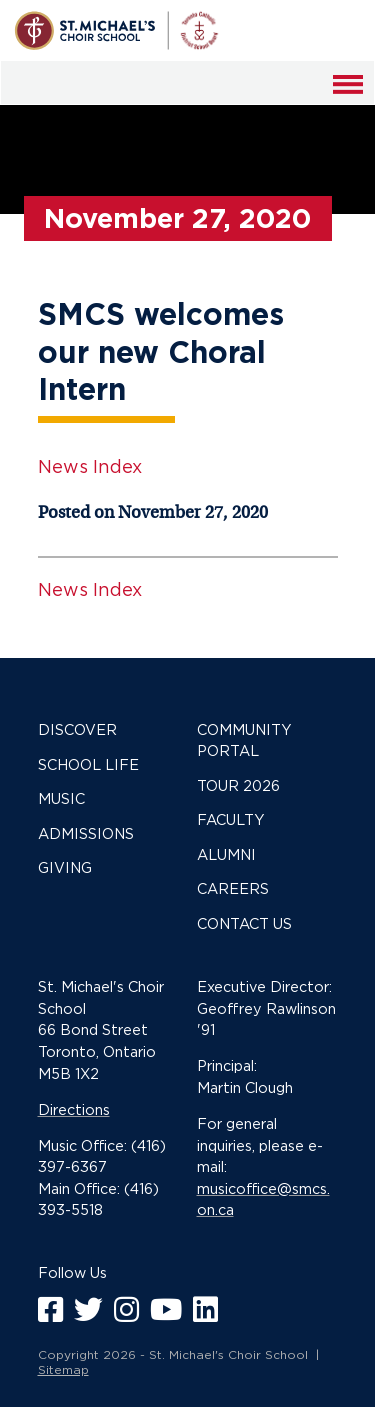  I want to click on Music, so click(61, 798).